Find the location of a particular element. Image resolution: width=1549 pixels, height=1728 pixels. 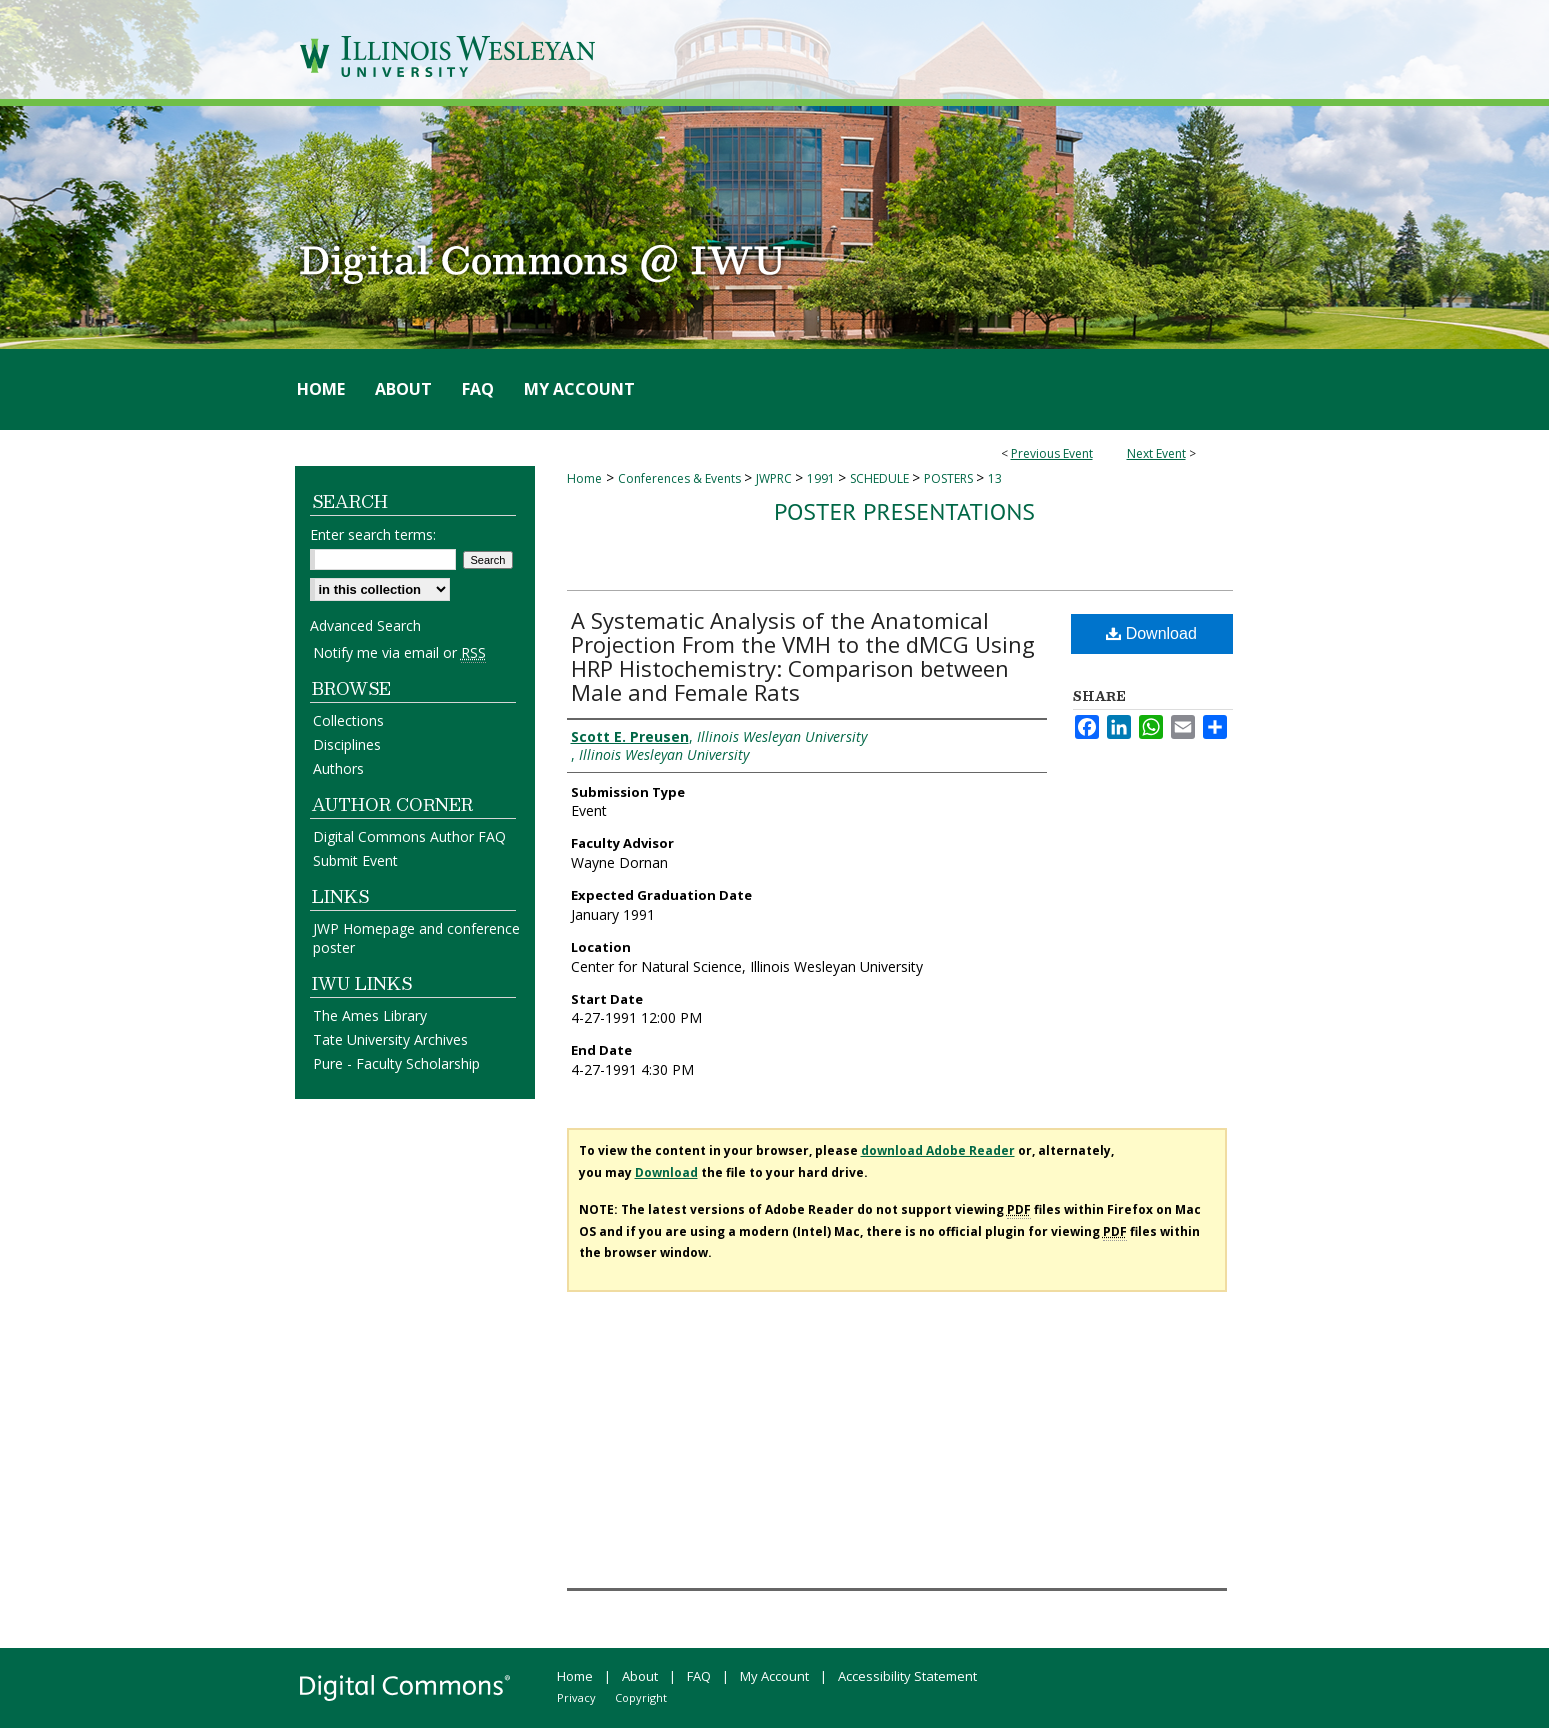

My Account is located at coordinates (774, 1676).